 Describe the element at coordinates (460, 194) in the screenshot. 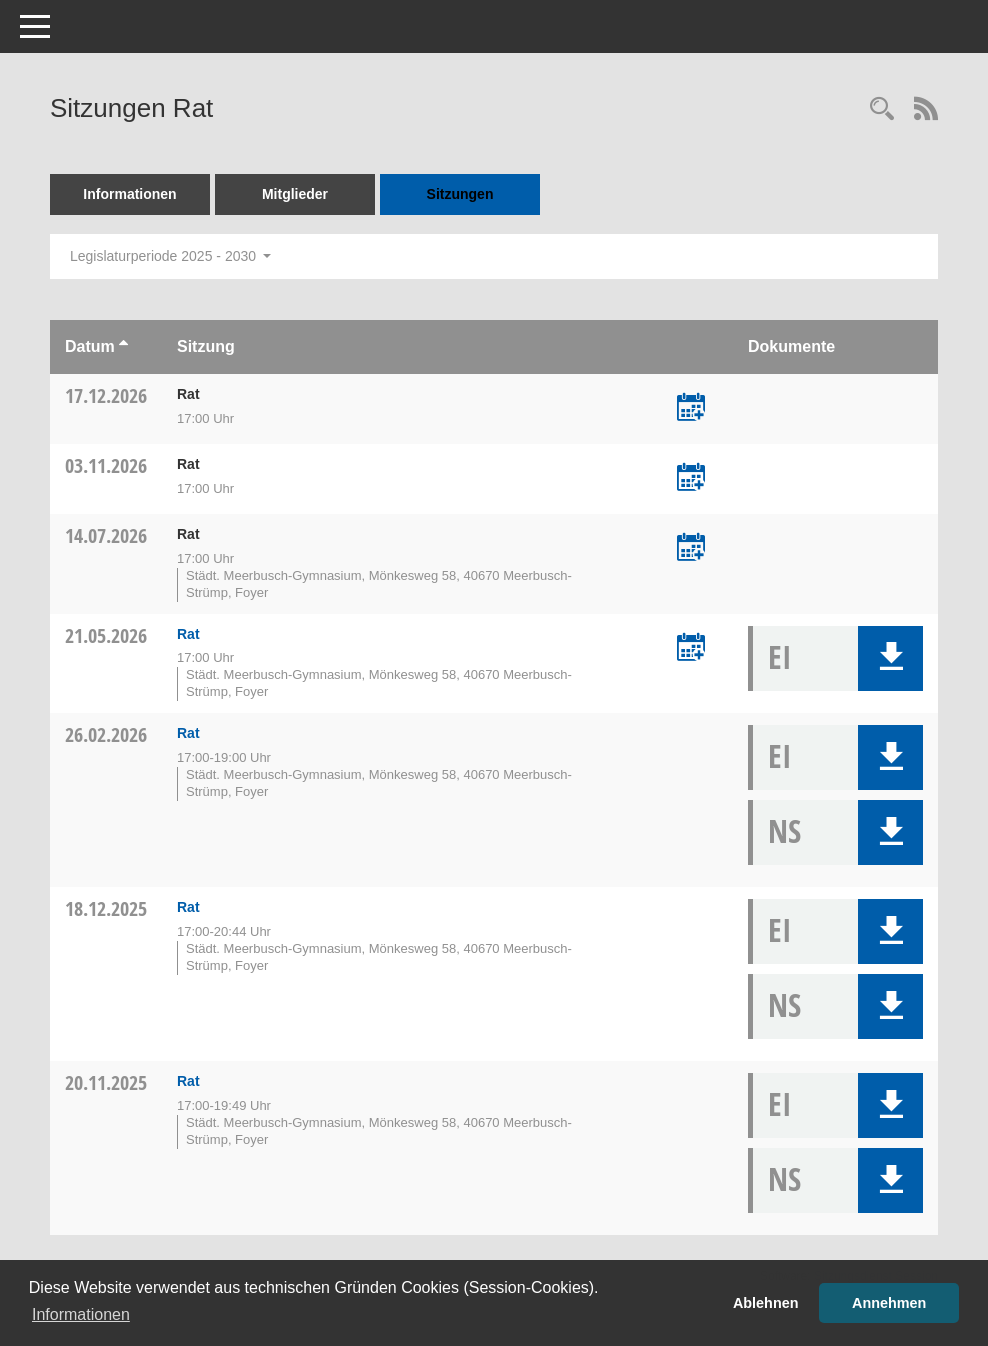

I see `Sitzungen` at that location.